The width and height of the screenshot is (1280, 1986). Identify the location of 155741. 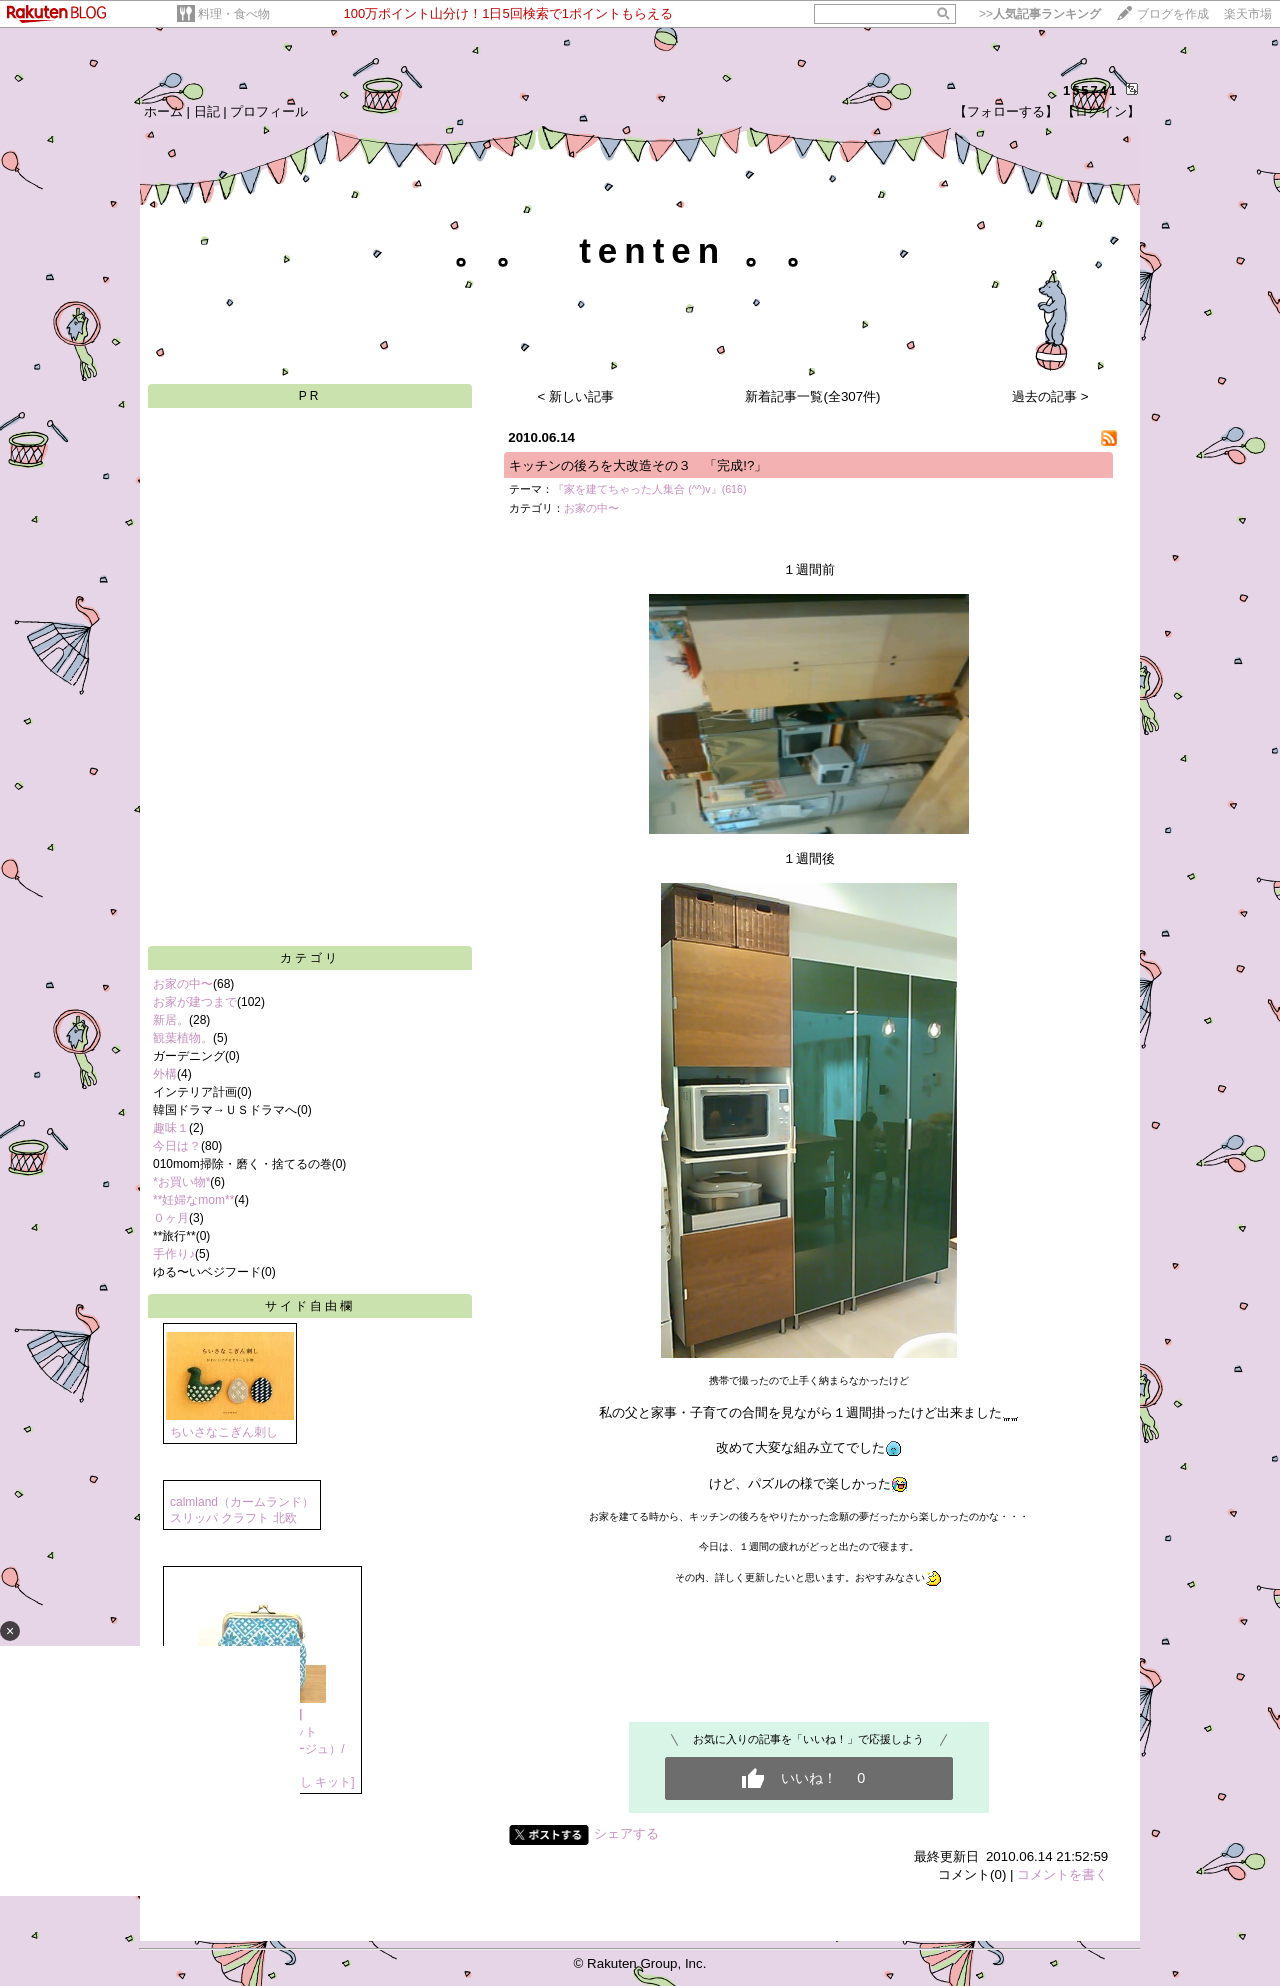
(1090, 90).